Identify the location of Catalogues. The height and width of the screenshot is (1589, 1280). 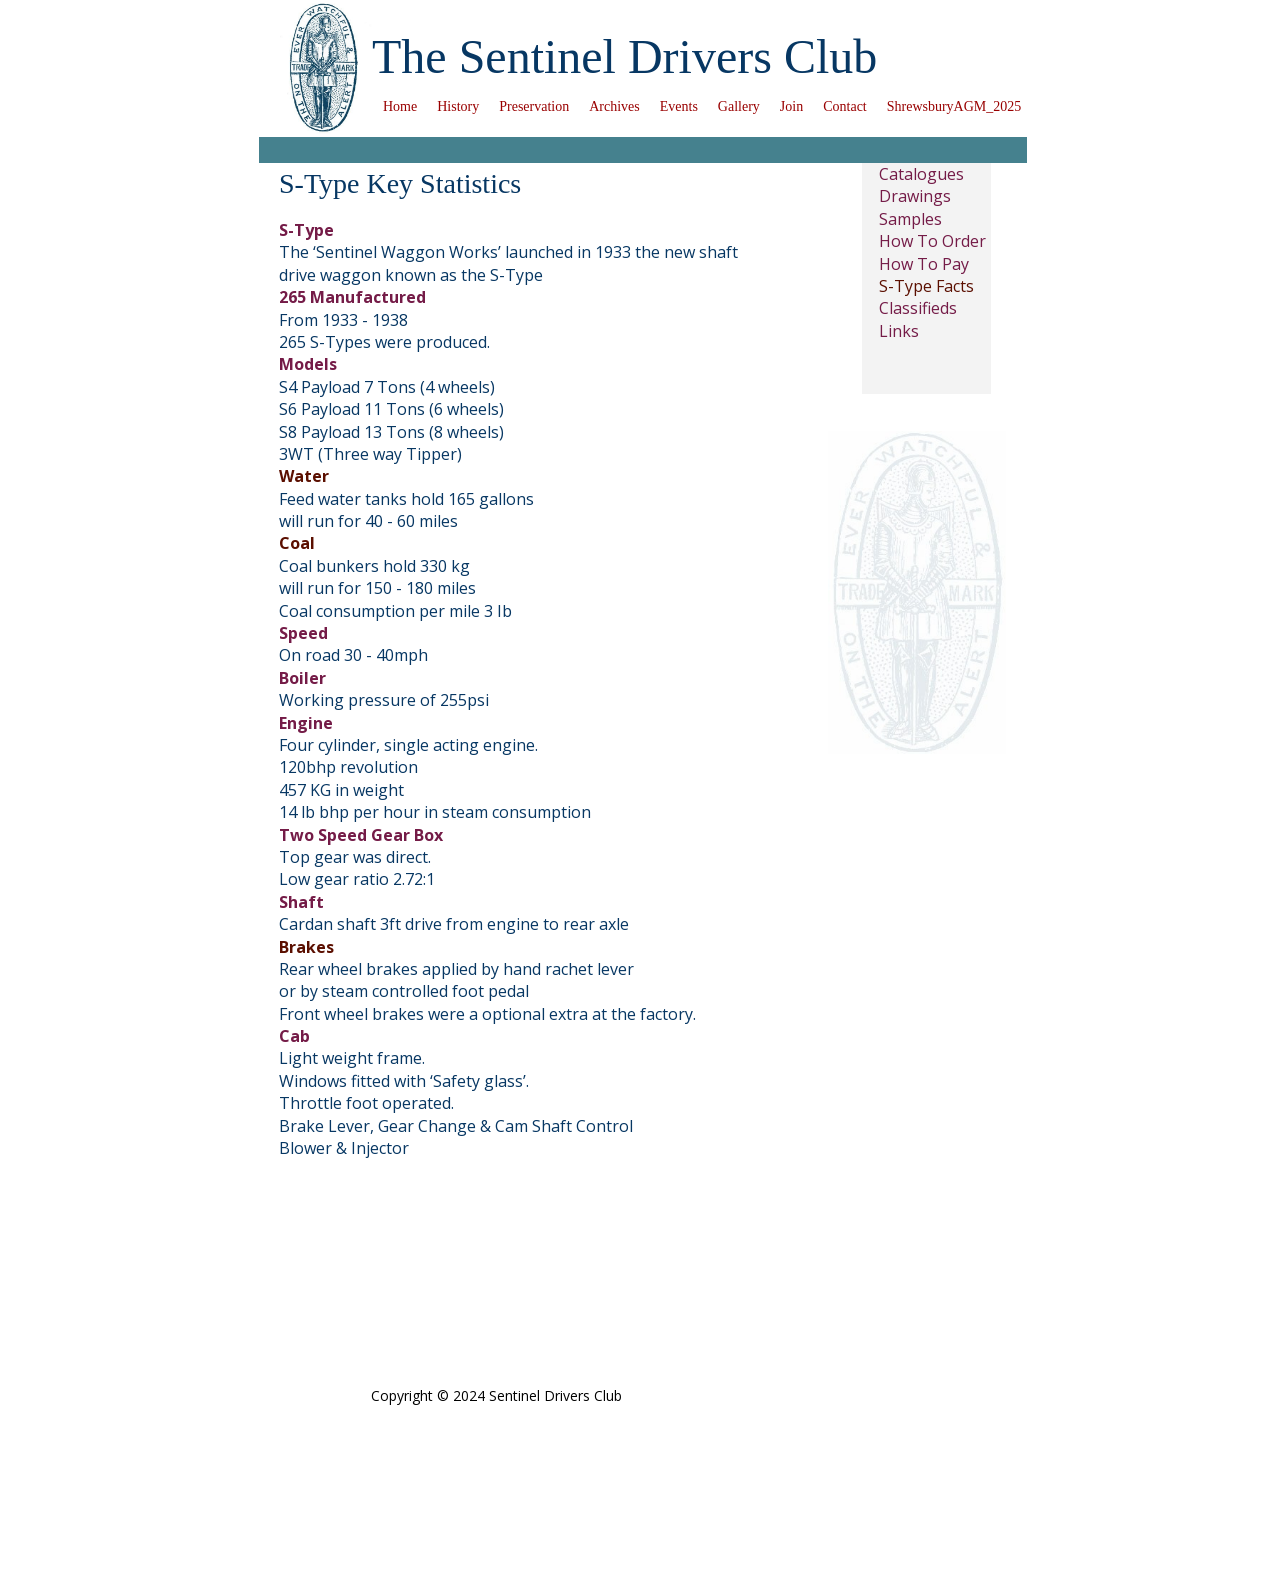
(921, 174).